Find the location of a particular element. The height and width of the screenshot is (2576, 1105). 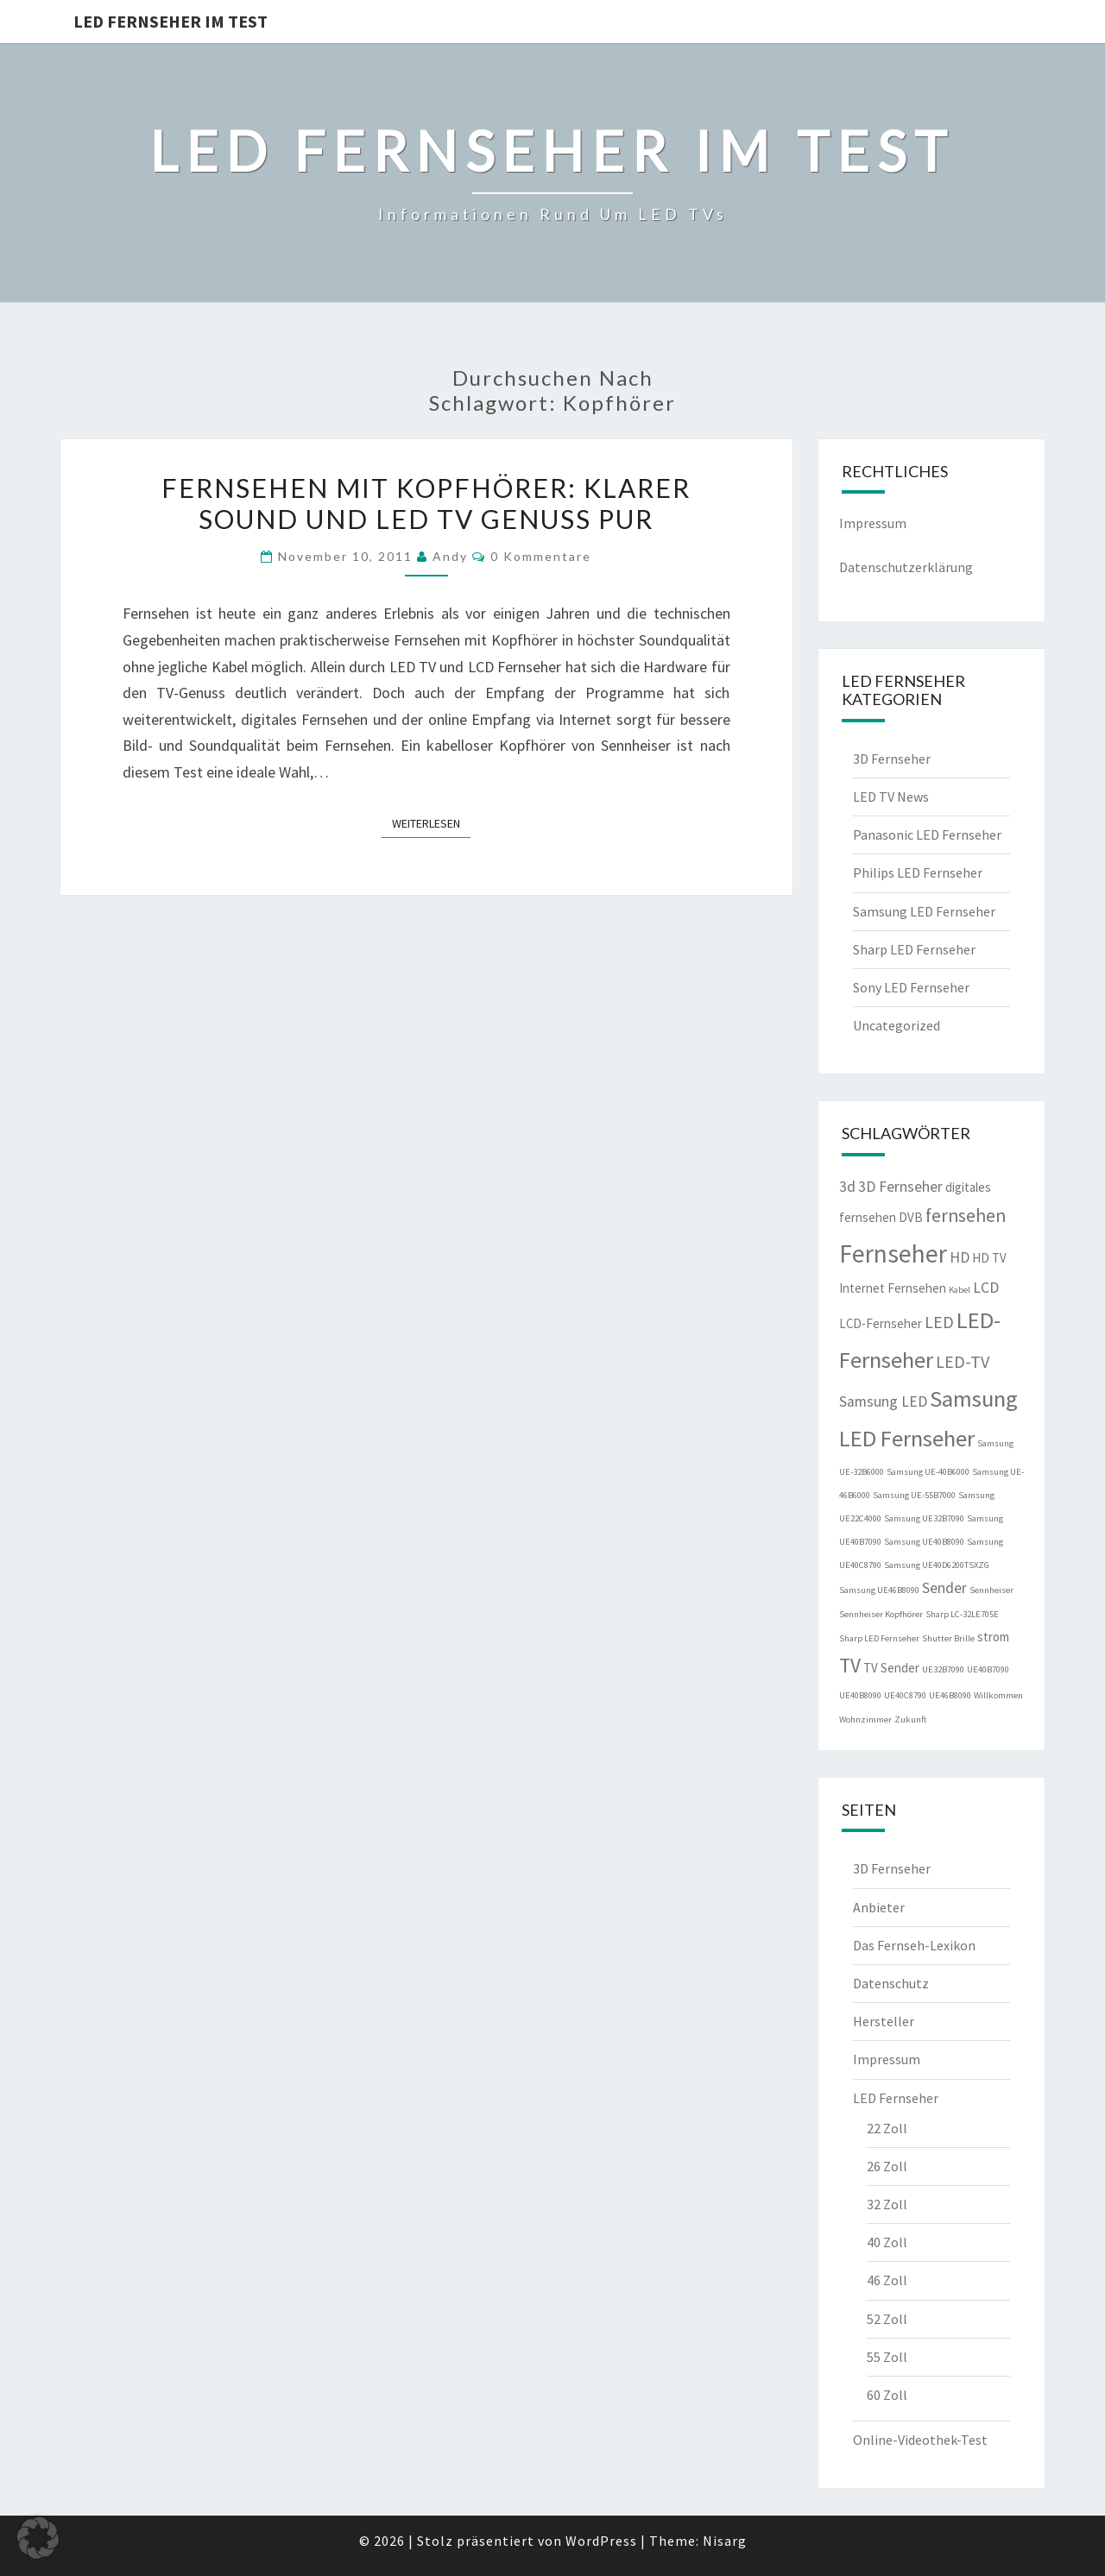

Das Fernseh-Lexikon is located at coordinates (914, 1945).